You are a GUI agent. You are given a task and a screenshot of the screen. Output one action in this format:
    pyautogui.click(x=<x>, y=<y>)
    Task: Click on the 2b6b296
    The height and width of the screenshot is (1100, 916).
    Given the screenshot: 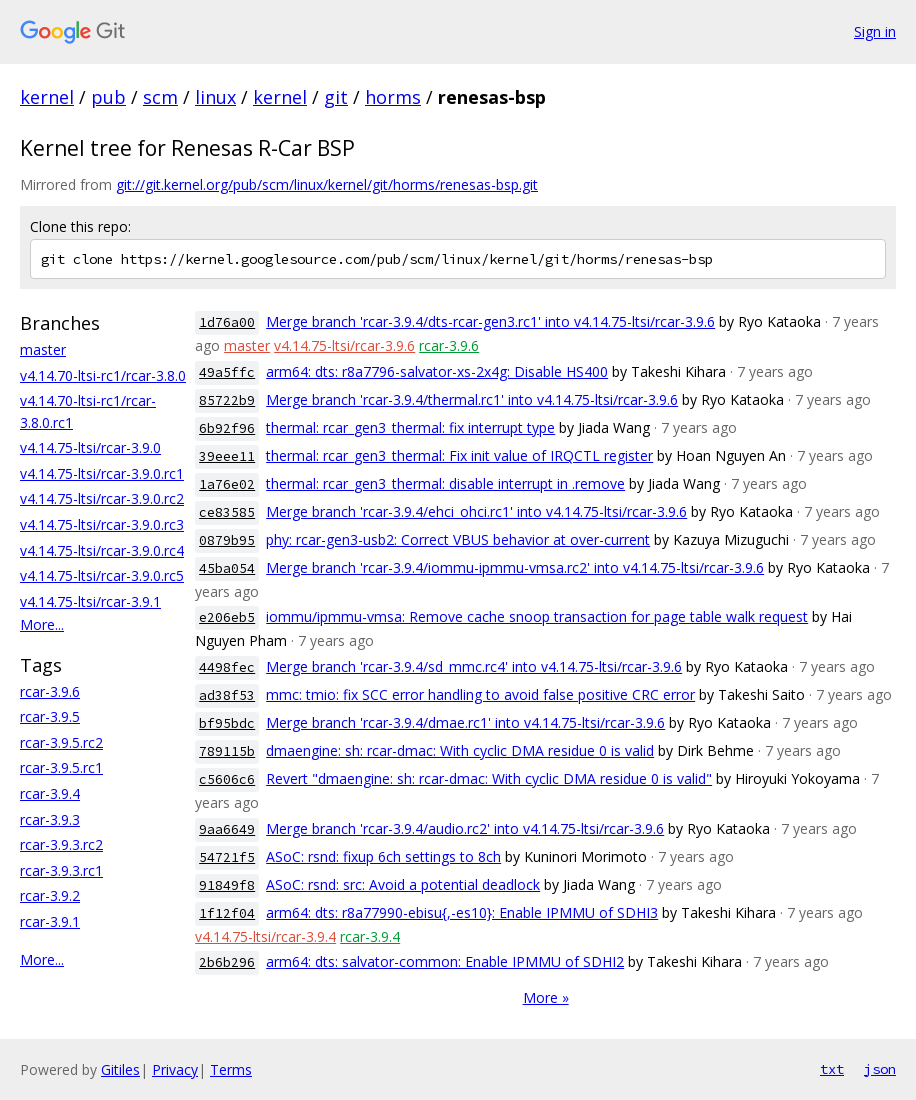 What is the action you would take?
    pyautogui.click(x=227, y=962)
    